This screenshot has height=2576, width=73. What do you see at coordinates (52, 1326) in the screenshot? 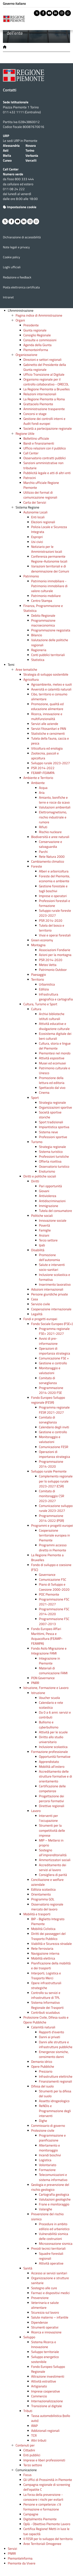
I see `Fondo Sociale Europeo (FSE+)` at bounding box center [52, 1326].